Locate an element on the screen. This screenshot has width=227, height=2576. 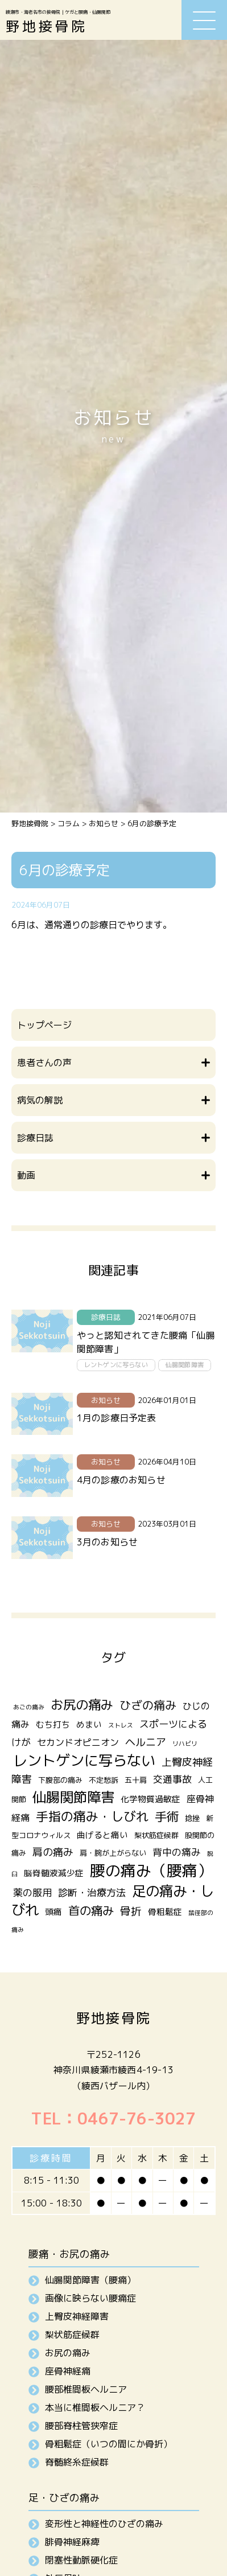
閉塞性動脈硬化症 is located at coordinates (81, 2560).